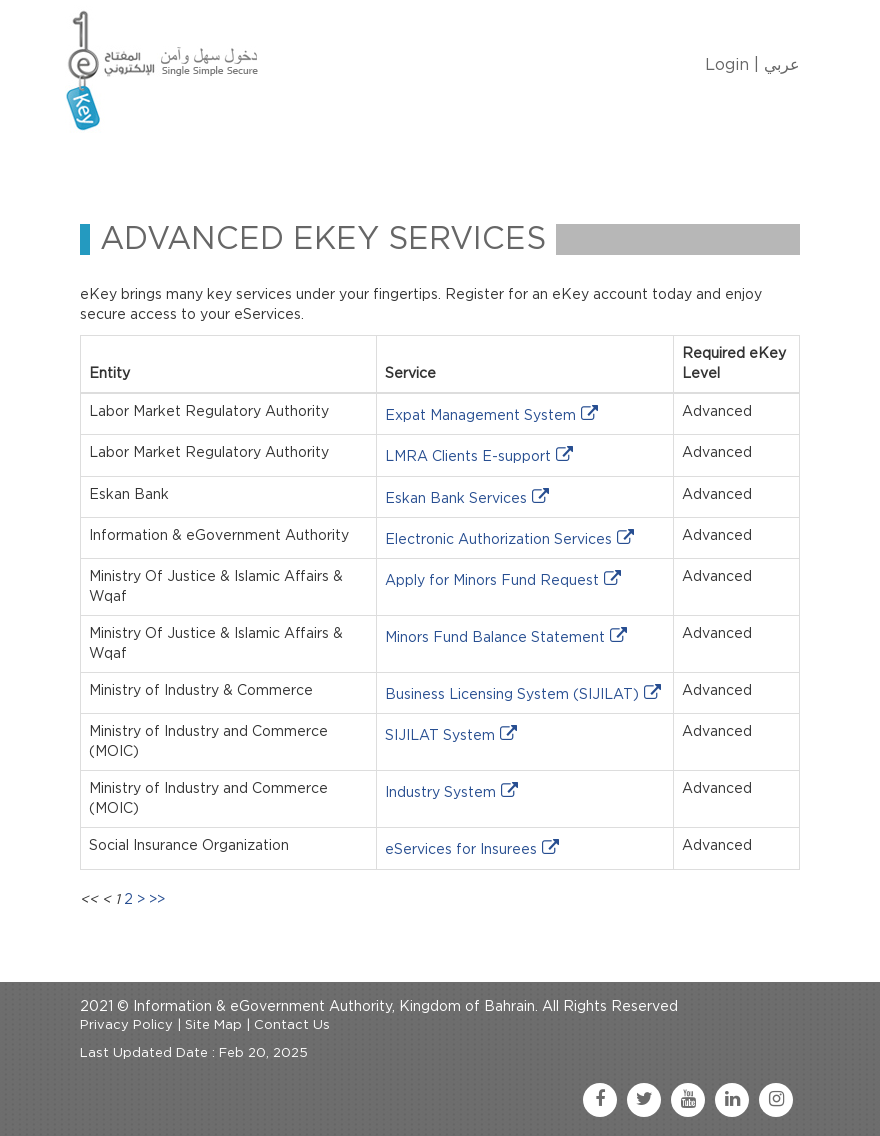  Describe the element at coordinates (126, 1025) in the screenshot. I see `Privacy Policy` at that location.